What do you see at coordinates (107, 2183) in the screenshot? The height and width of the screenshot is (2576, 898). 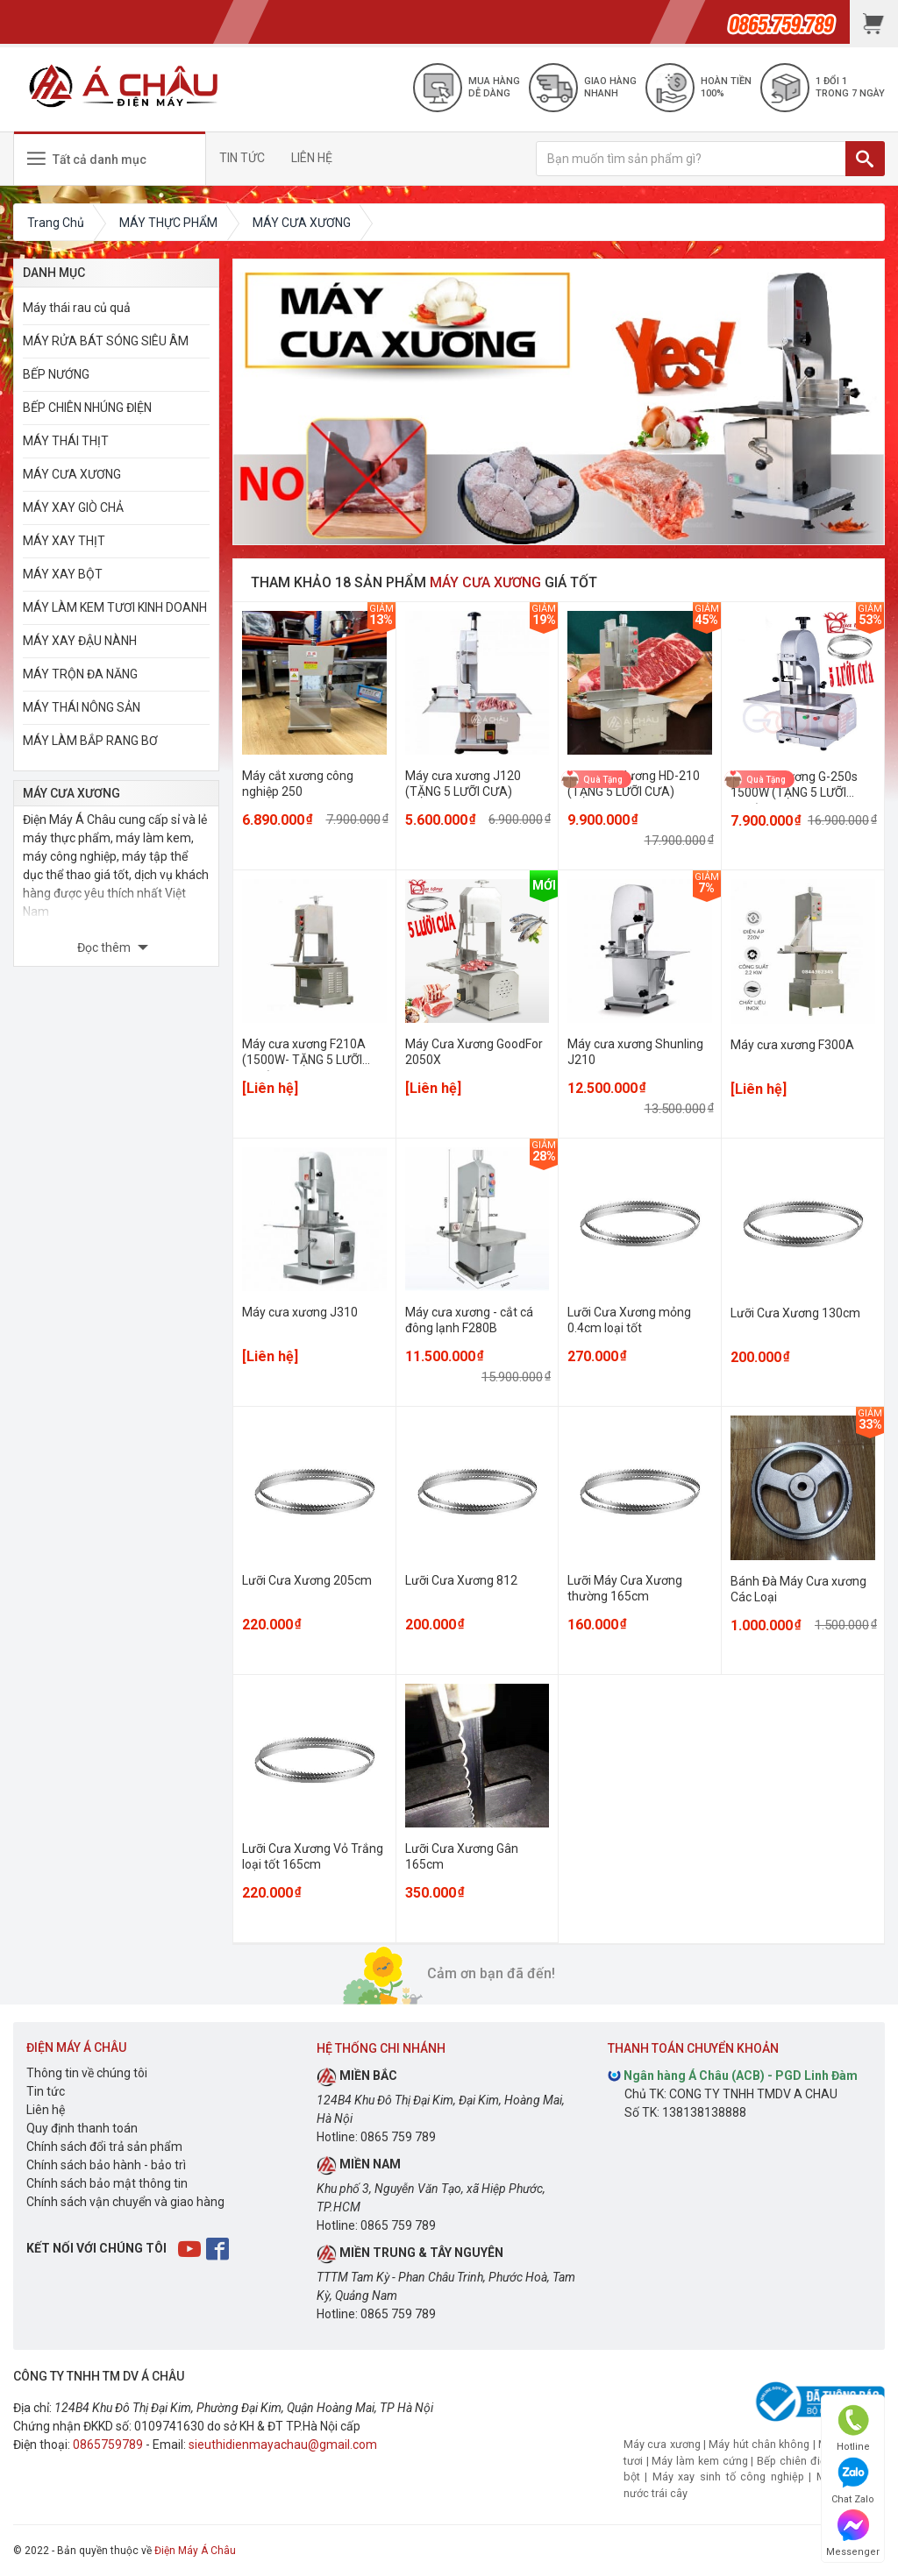 I see `Chính sách bảo mật thông tin` at bounding box center [107, 2183].